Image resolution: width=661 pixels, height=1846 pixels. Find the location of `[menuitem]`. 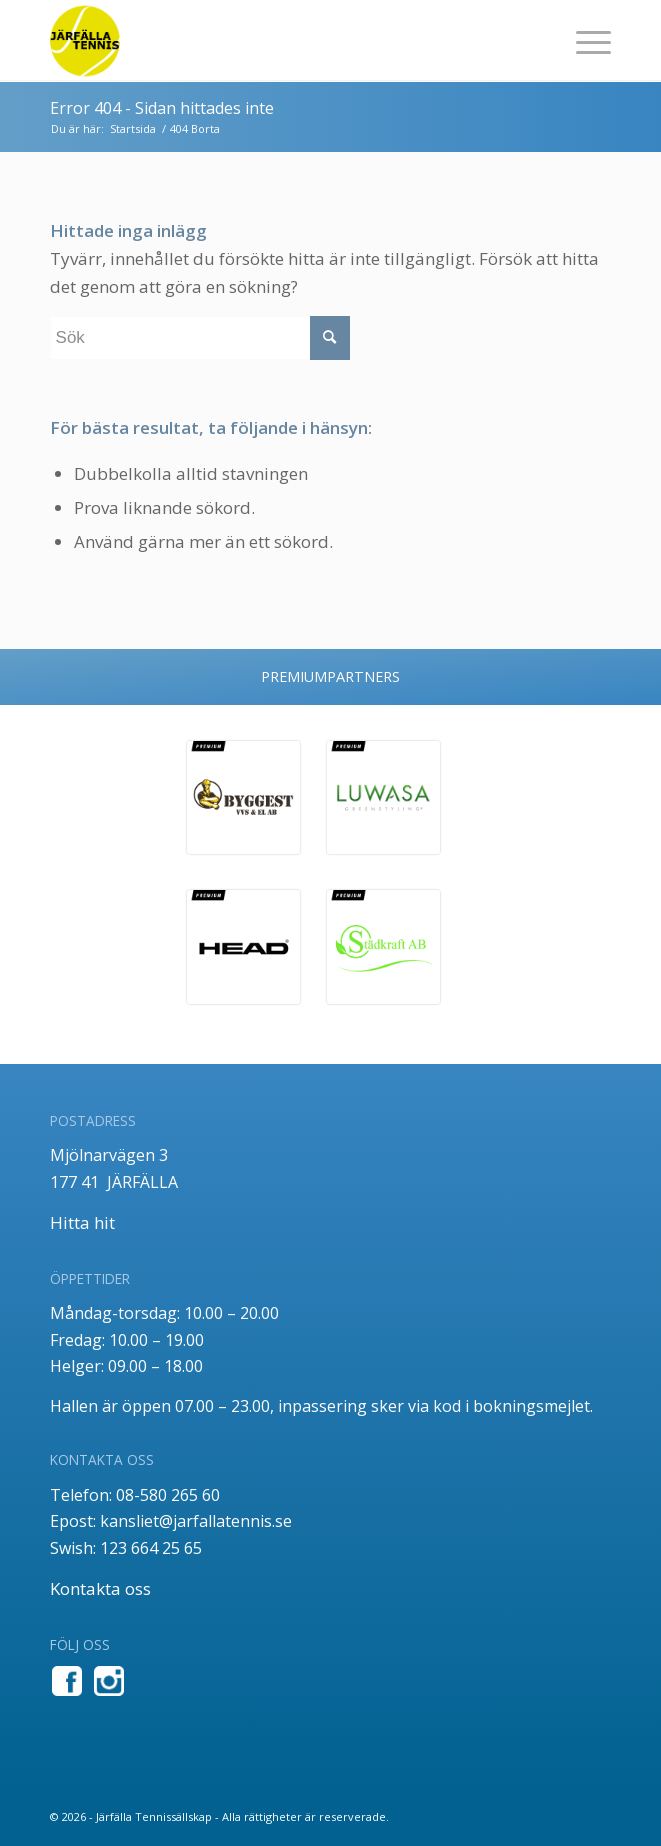

[menuitem] is located at coordinates (583, 41).